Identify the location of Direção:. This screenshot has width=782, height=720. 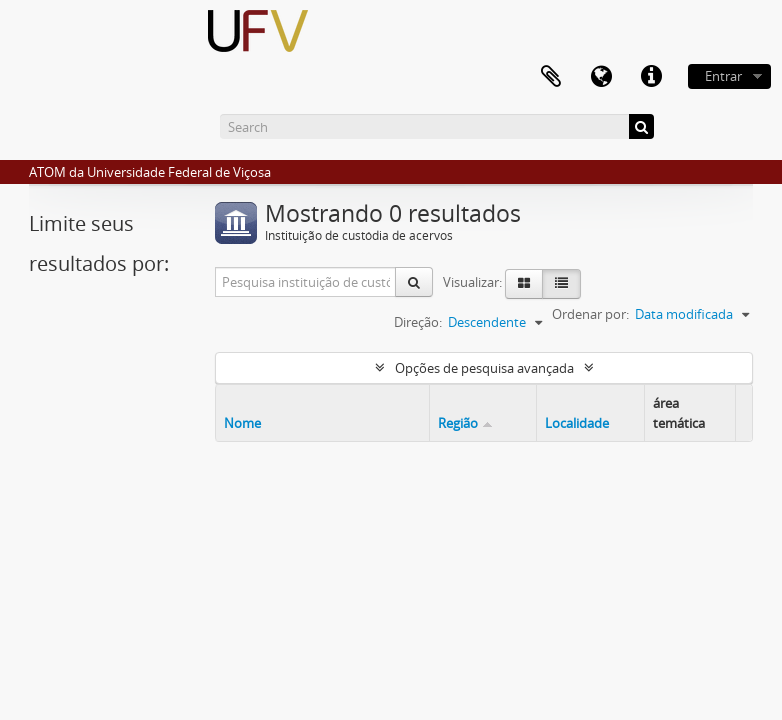
(418, 322).